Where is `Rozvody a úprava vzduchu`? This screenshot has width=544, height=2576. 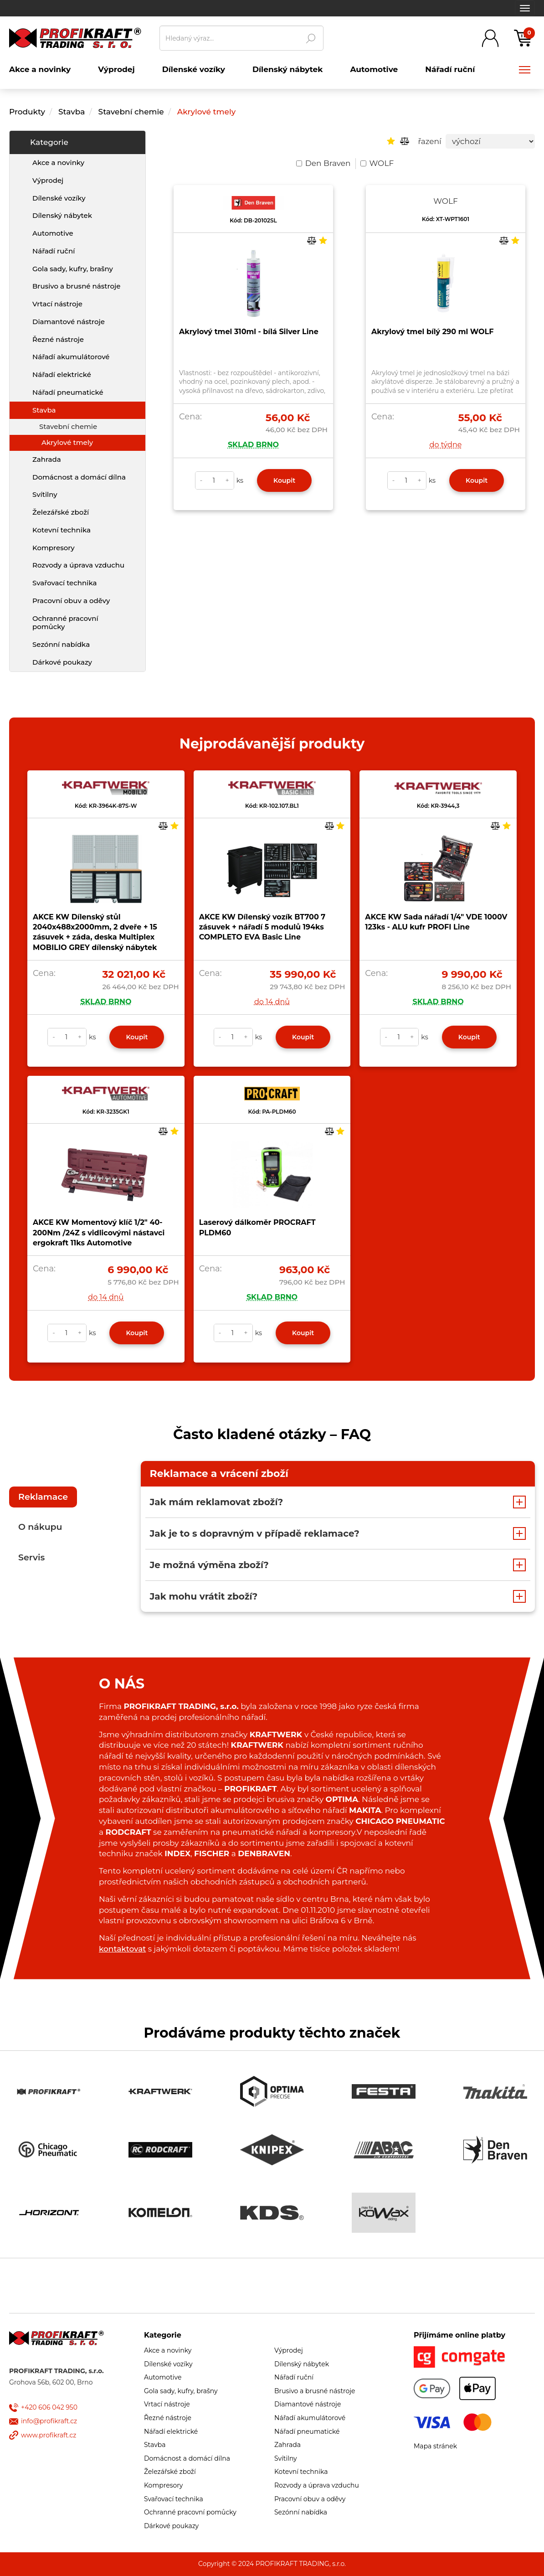
Rozvody a úprava vzduchu is located at coordinates (78, 565).